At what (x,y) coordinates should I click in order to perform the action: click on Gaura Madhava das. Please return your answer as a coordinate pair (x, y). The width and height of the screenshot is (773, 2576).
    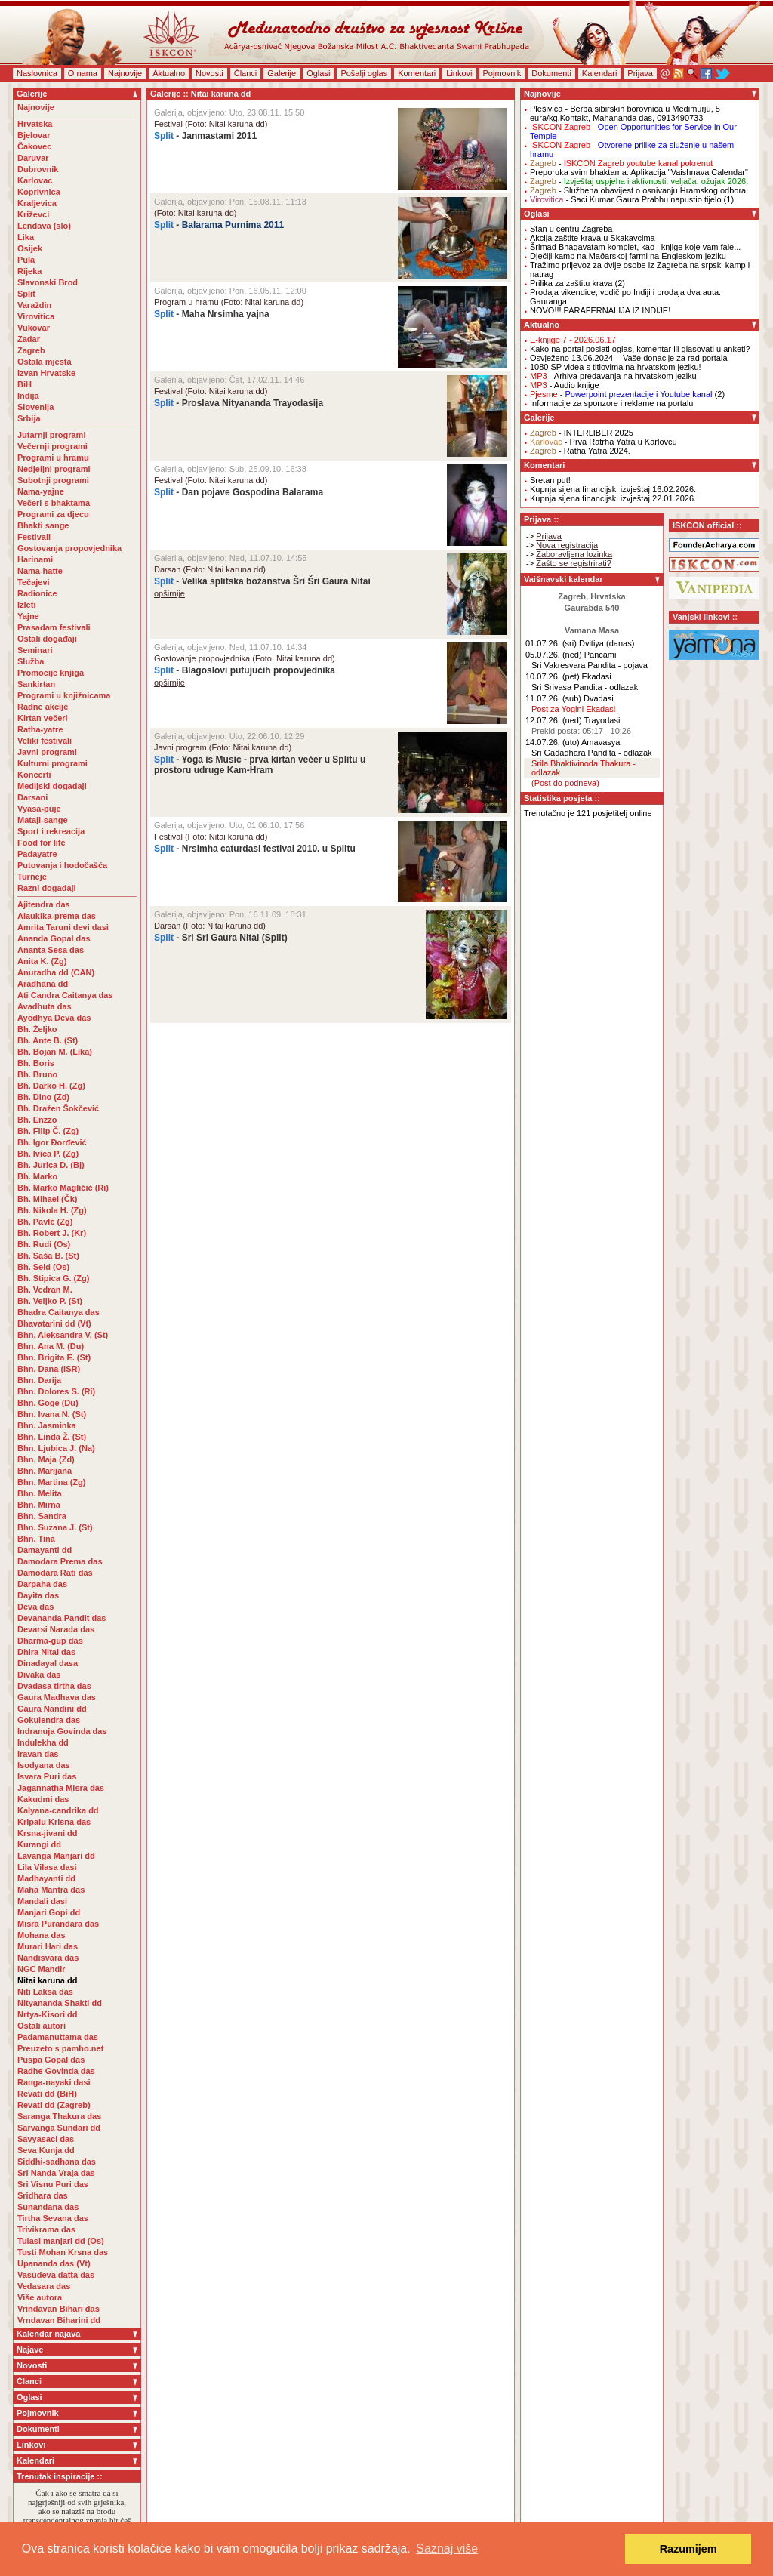
    Looking at the image, I should click on (56, 1697).